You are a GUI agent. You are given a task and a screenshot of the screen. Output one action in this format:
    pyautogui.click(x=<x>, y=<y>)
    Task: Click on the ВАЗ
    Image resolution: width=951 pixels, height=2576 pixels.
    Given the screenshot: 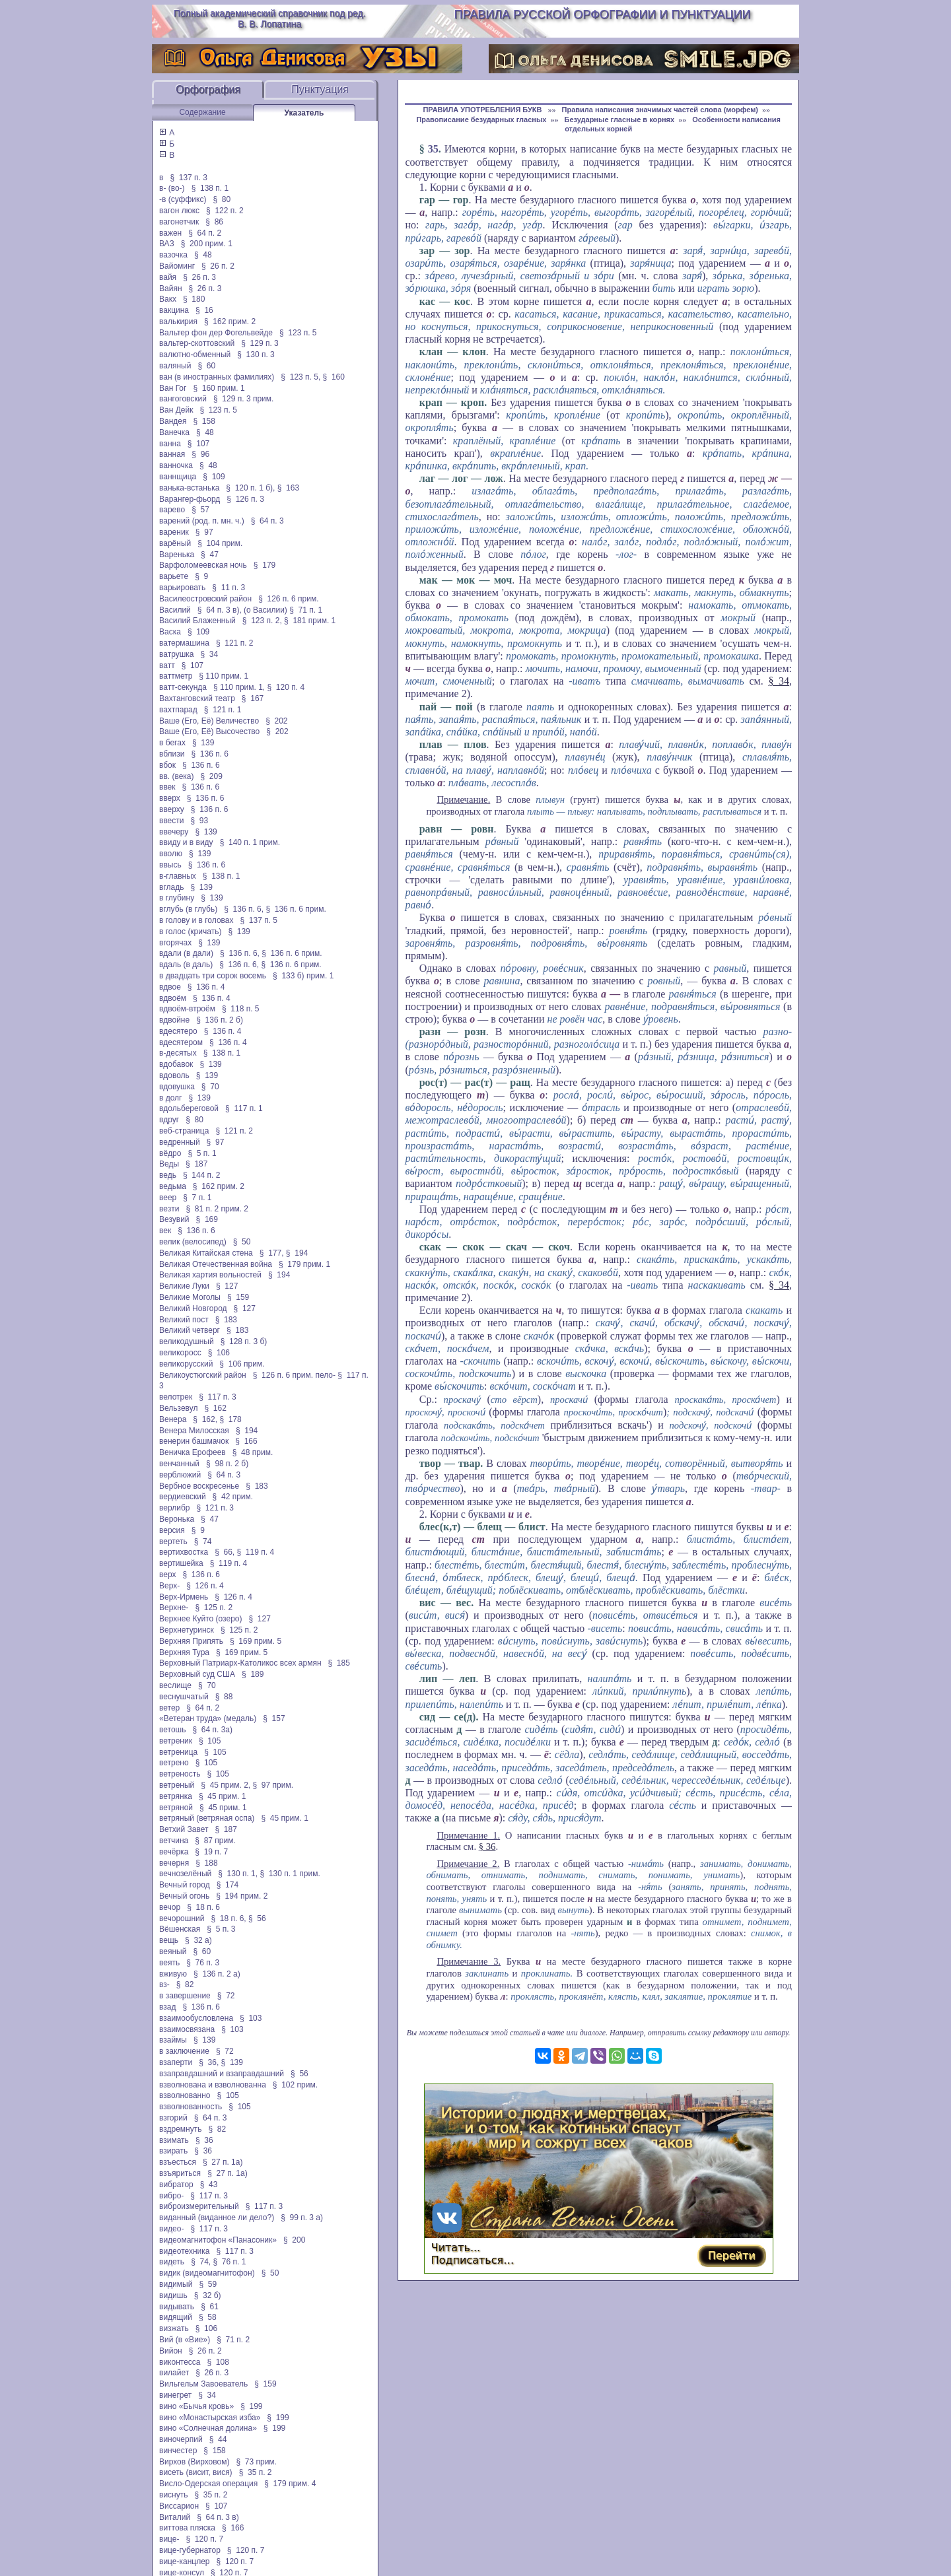 What is the action you would take?
    pyautogui.click(x=166, y=243)
    